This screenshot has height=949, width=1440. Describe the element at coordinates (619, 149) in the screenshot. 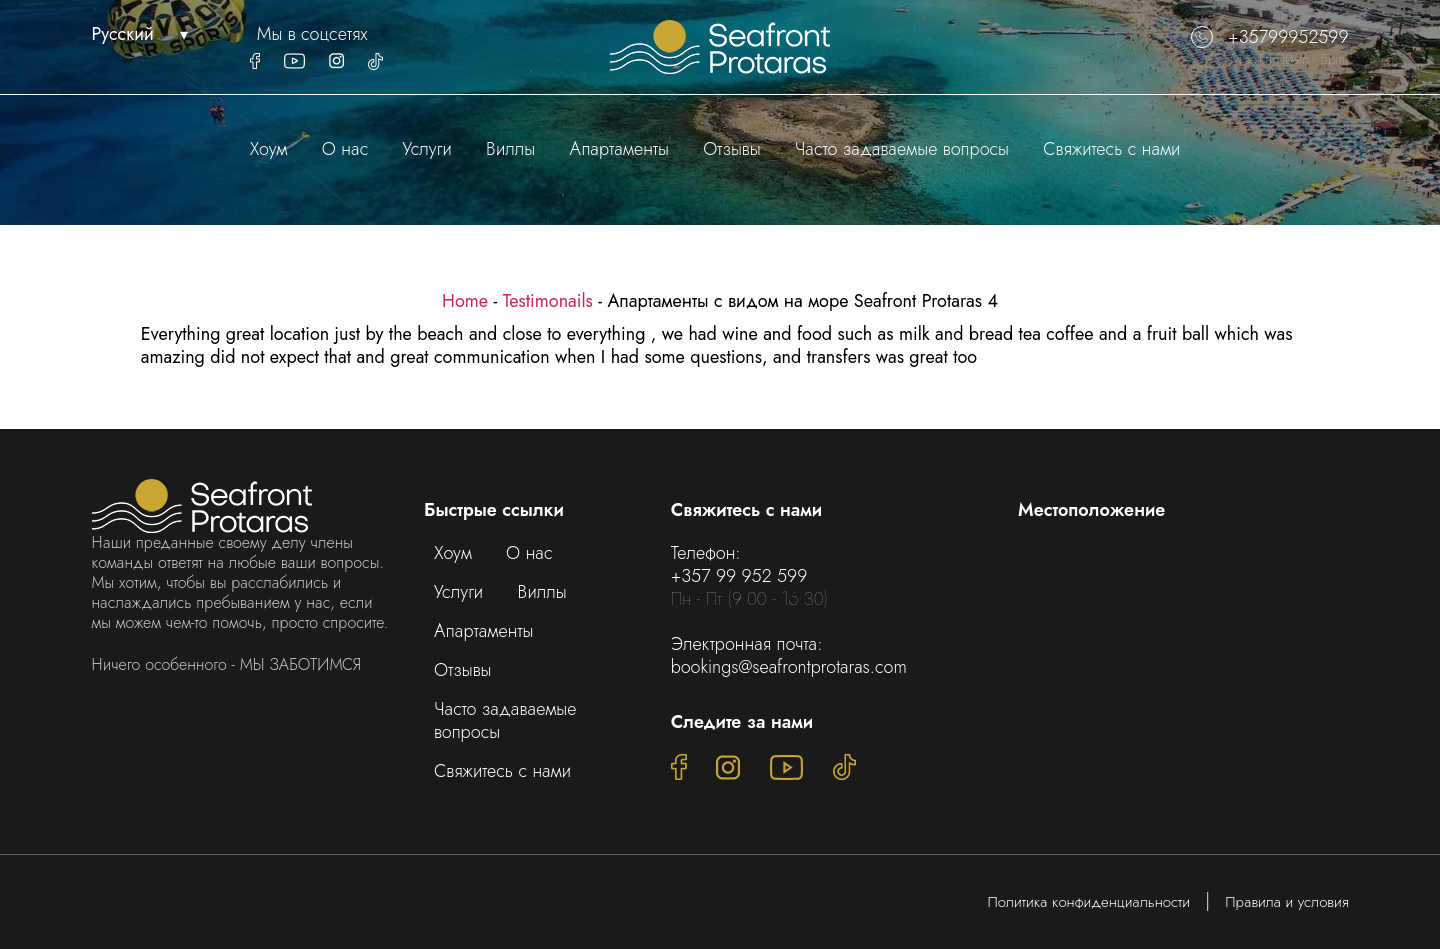

I see `Апартаменты` at that location.